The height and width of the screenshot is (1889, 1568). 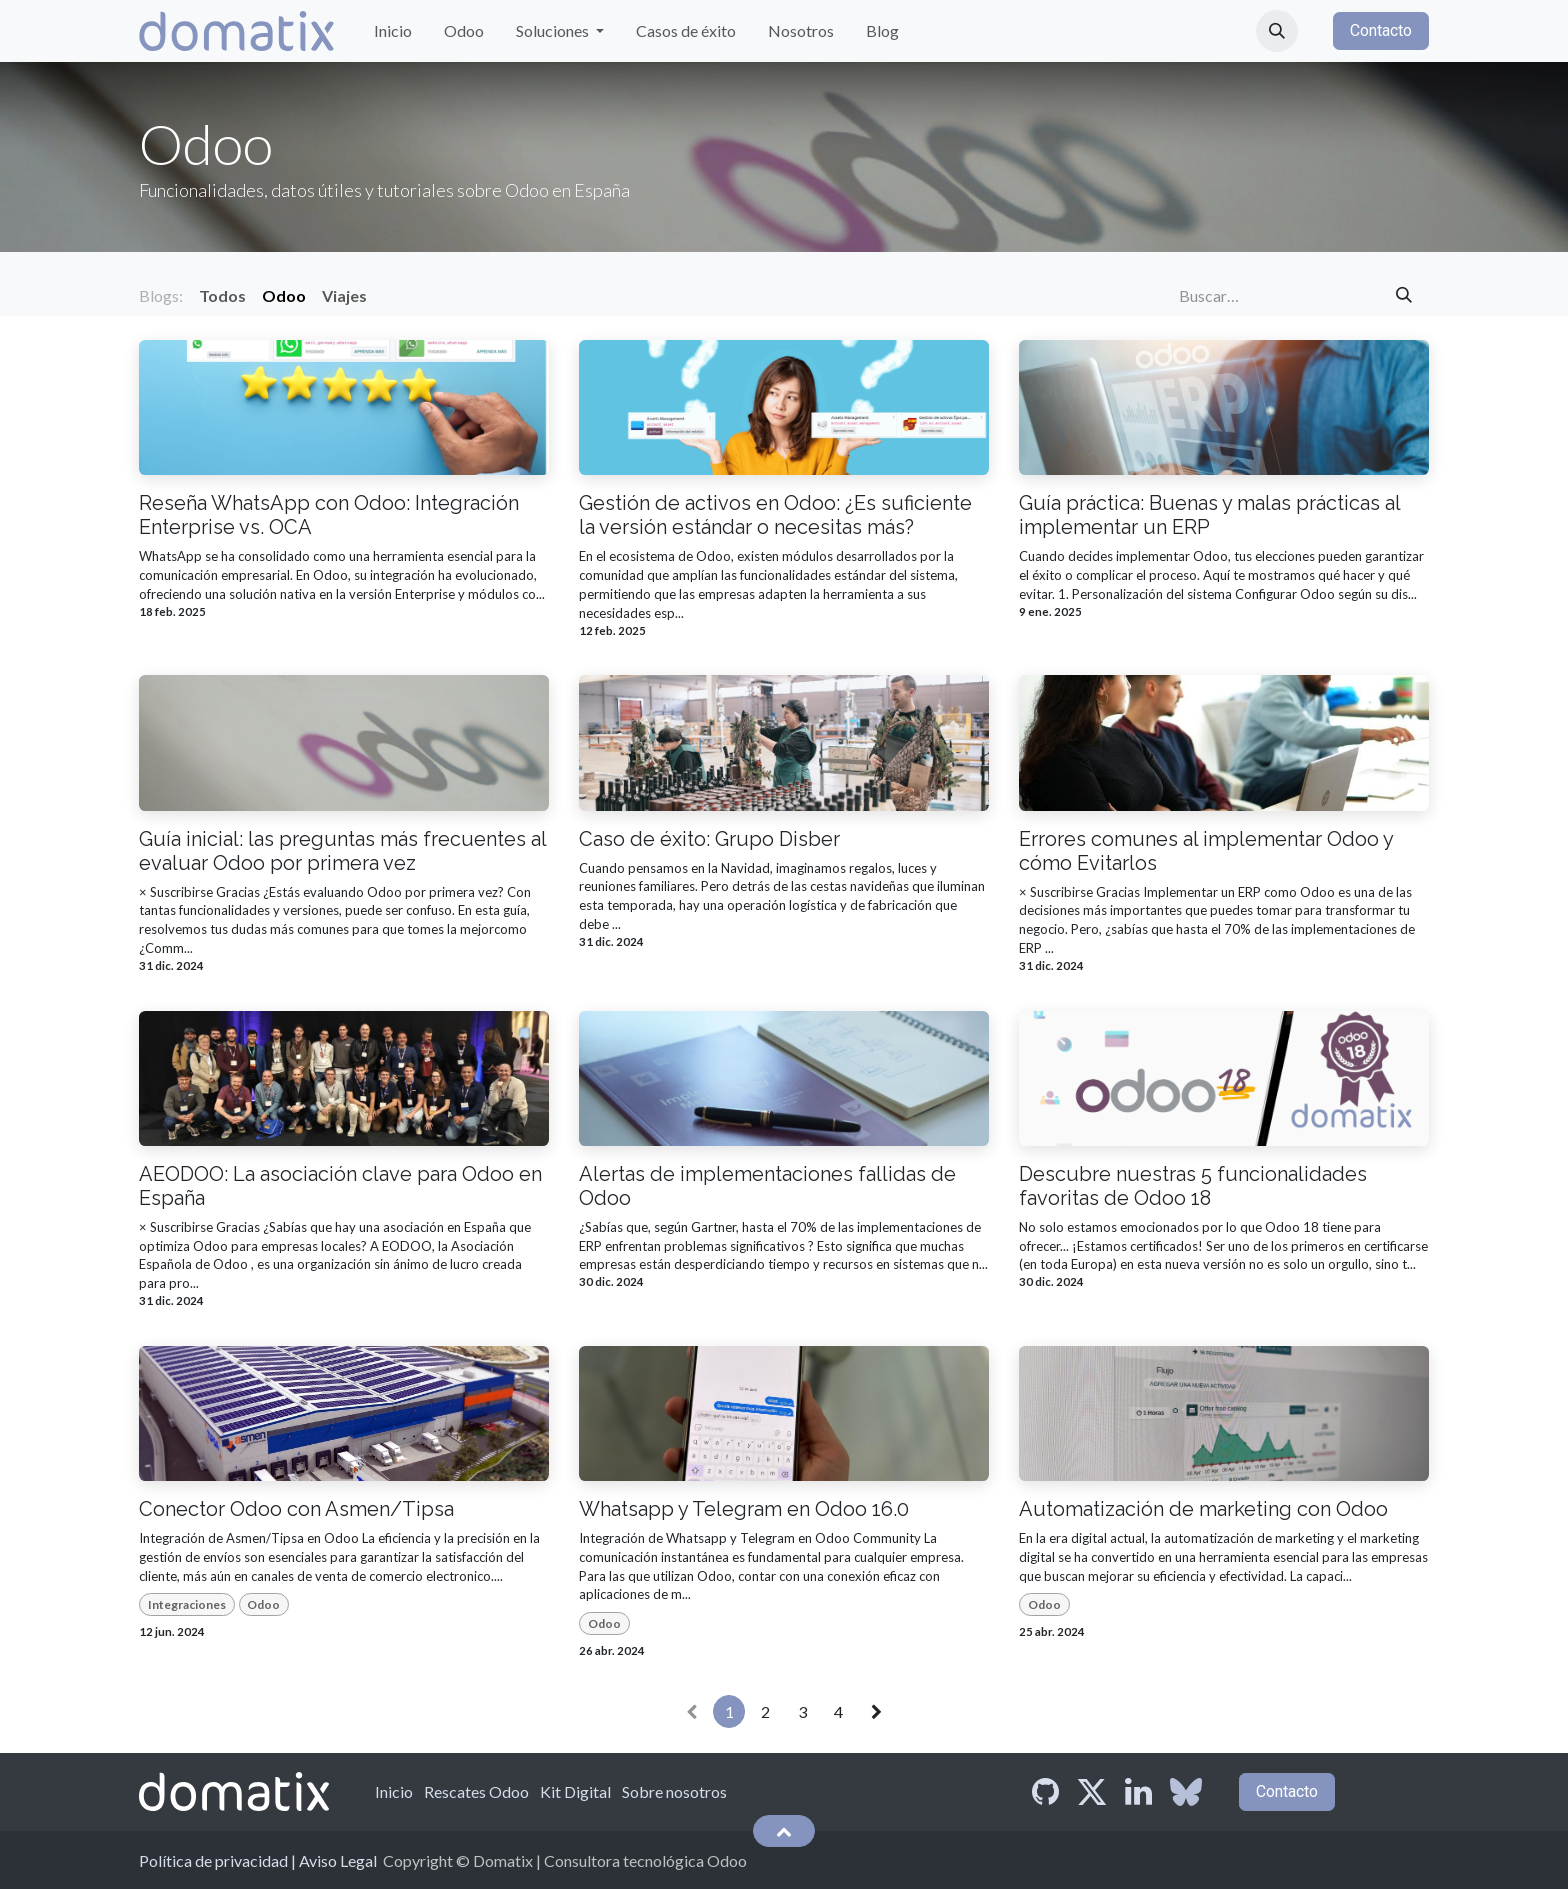 I want to click on Errores comunes al implementar Odoo y cómo Evitarlos, so click(x=1206, y=851).